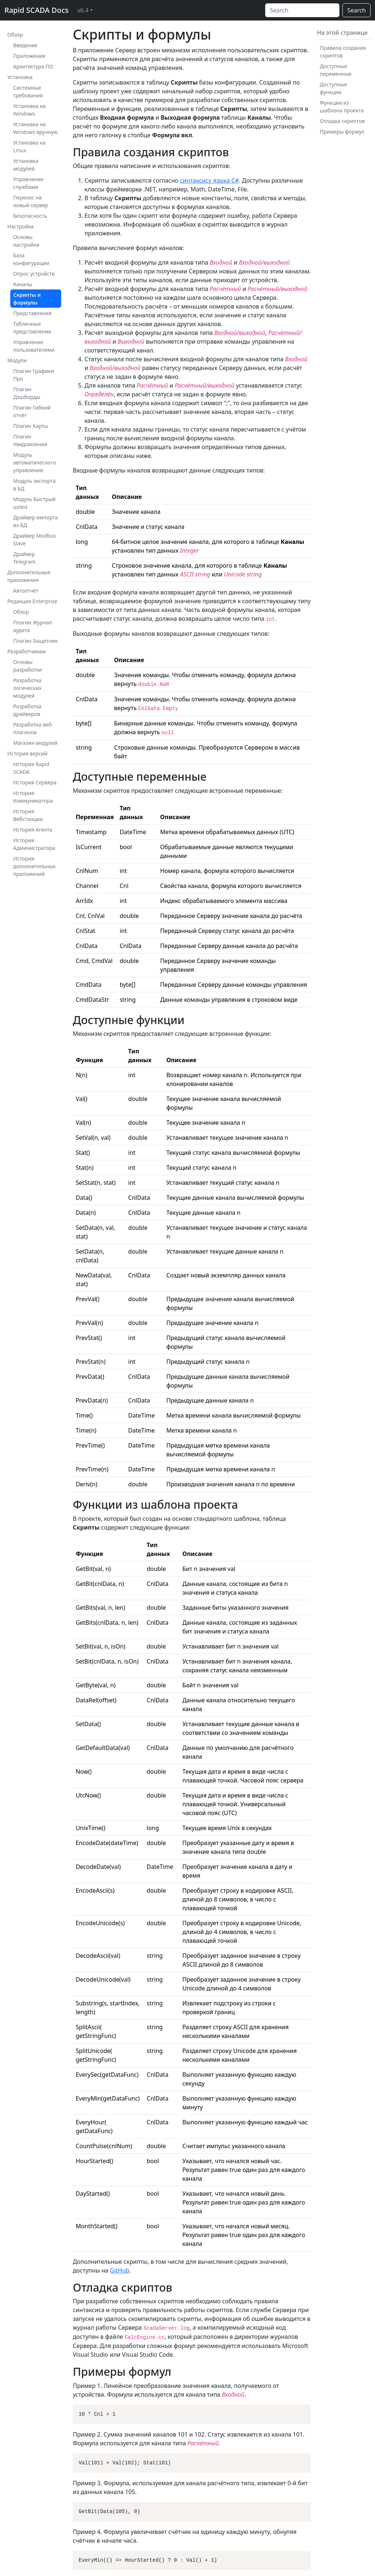 The image size is (375, 2576). What do you see at coordinates (342, 120) in the screenshot?
I see `Отладка скриптов` at bounding box center [342, 120].